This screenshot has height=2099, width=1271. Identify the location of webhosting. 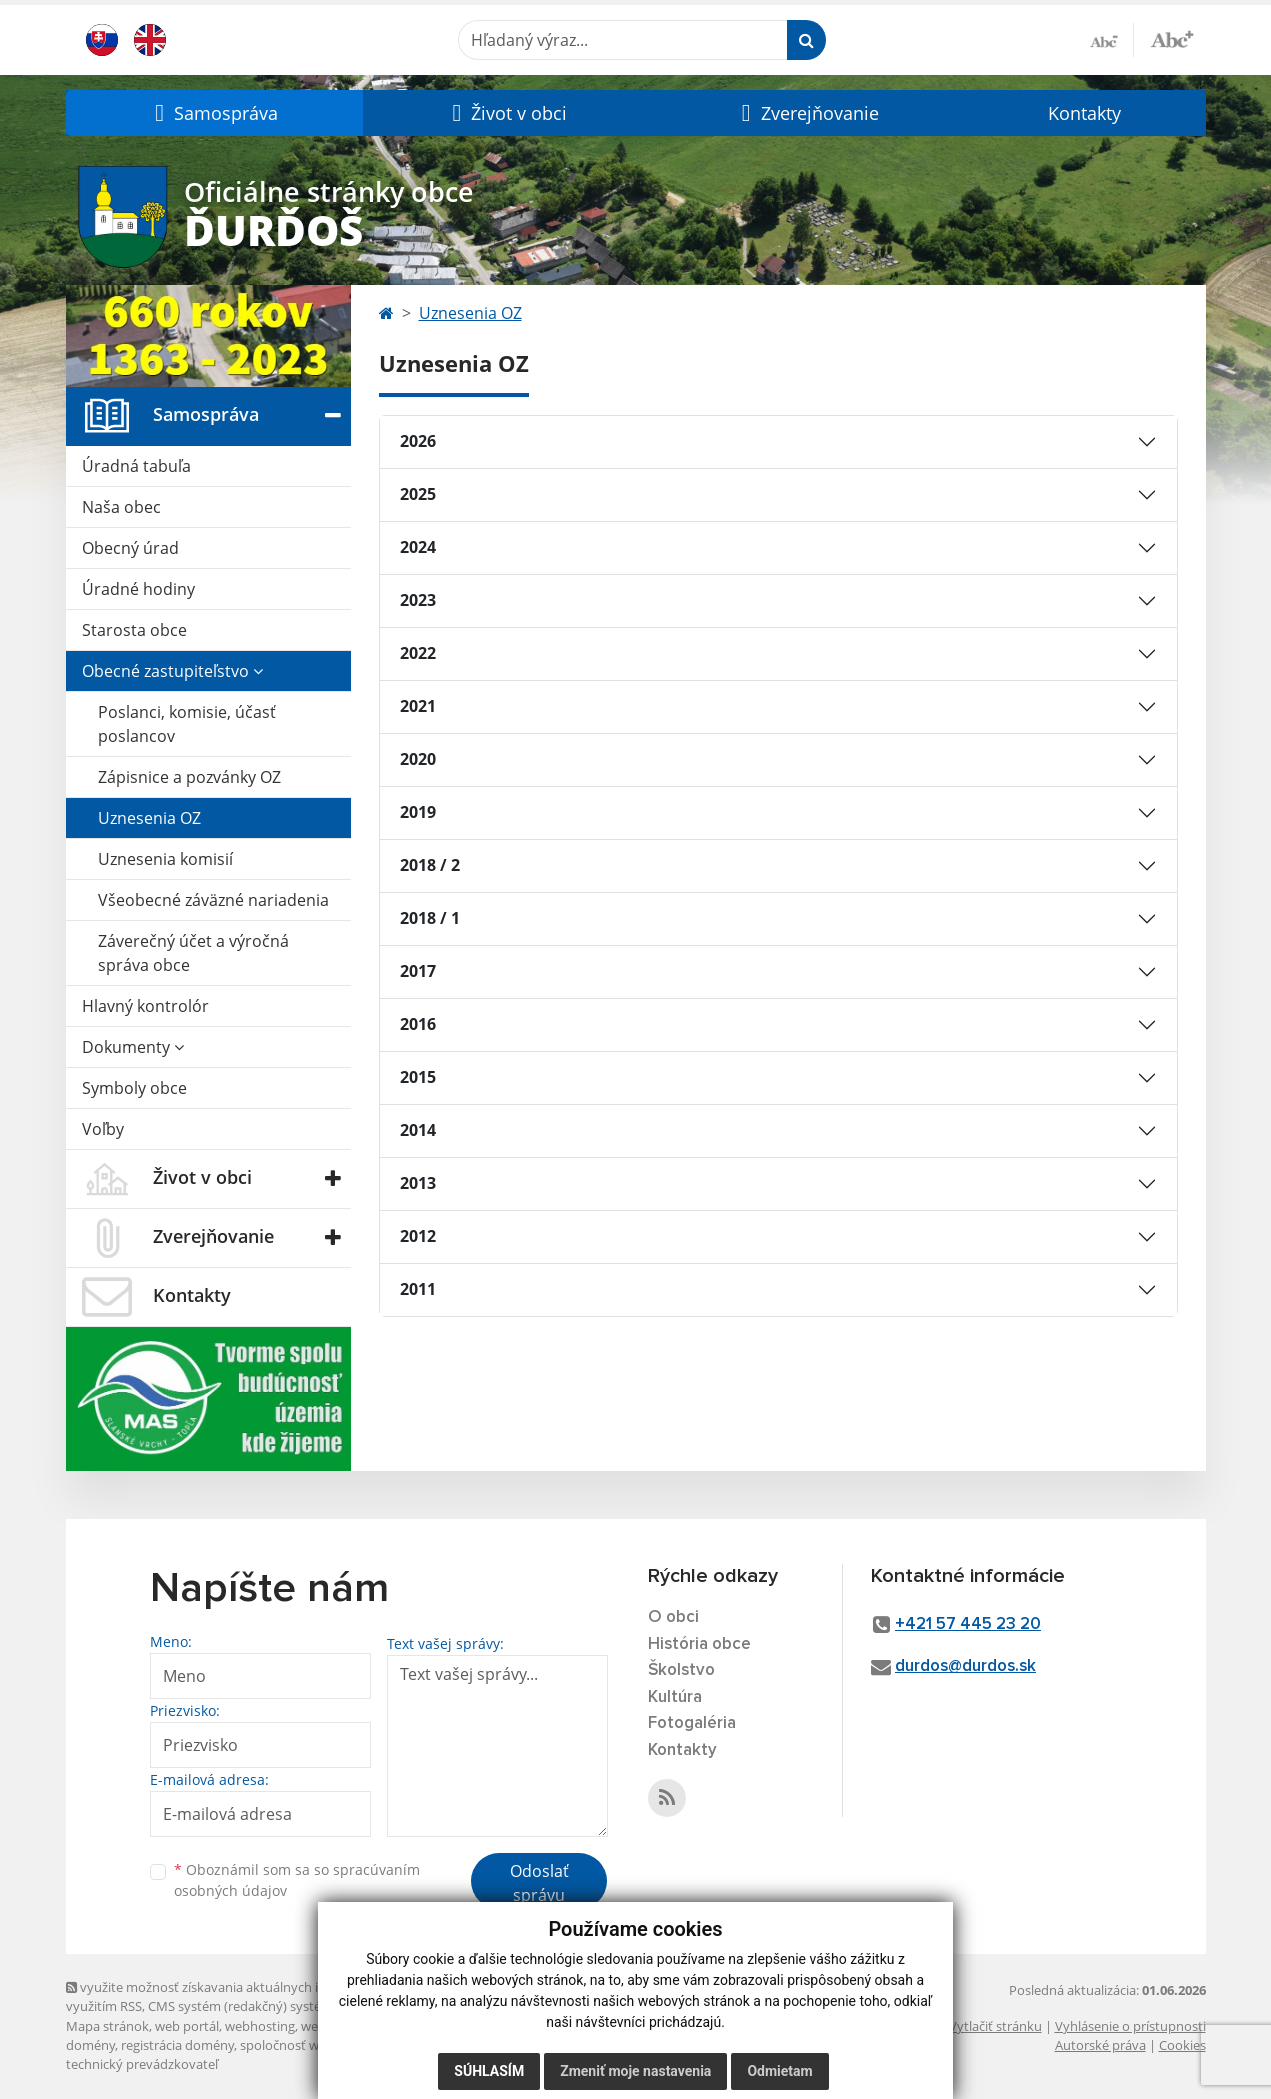
(260, 2026).